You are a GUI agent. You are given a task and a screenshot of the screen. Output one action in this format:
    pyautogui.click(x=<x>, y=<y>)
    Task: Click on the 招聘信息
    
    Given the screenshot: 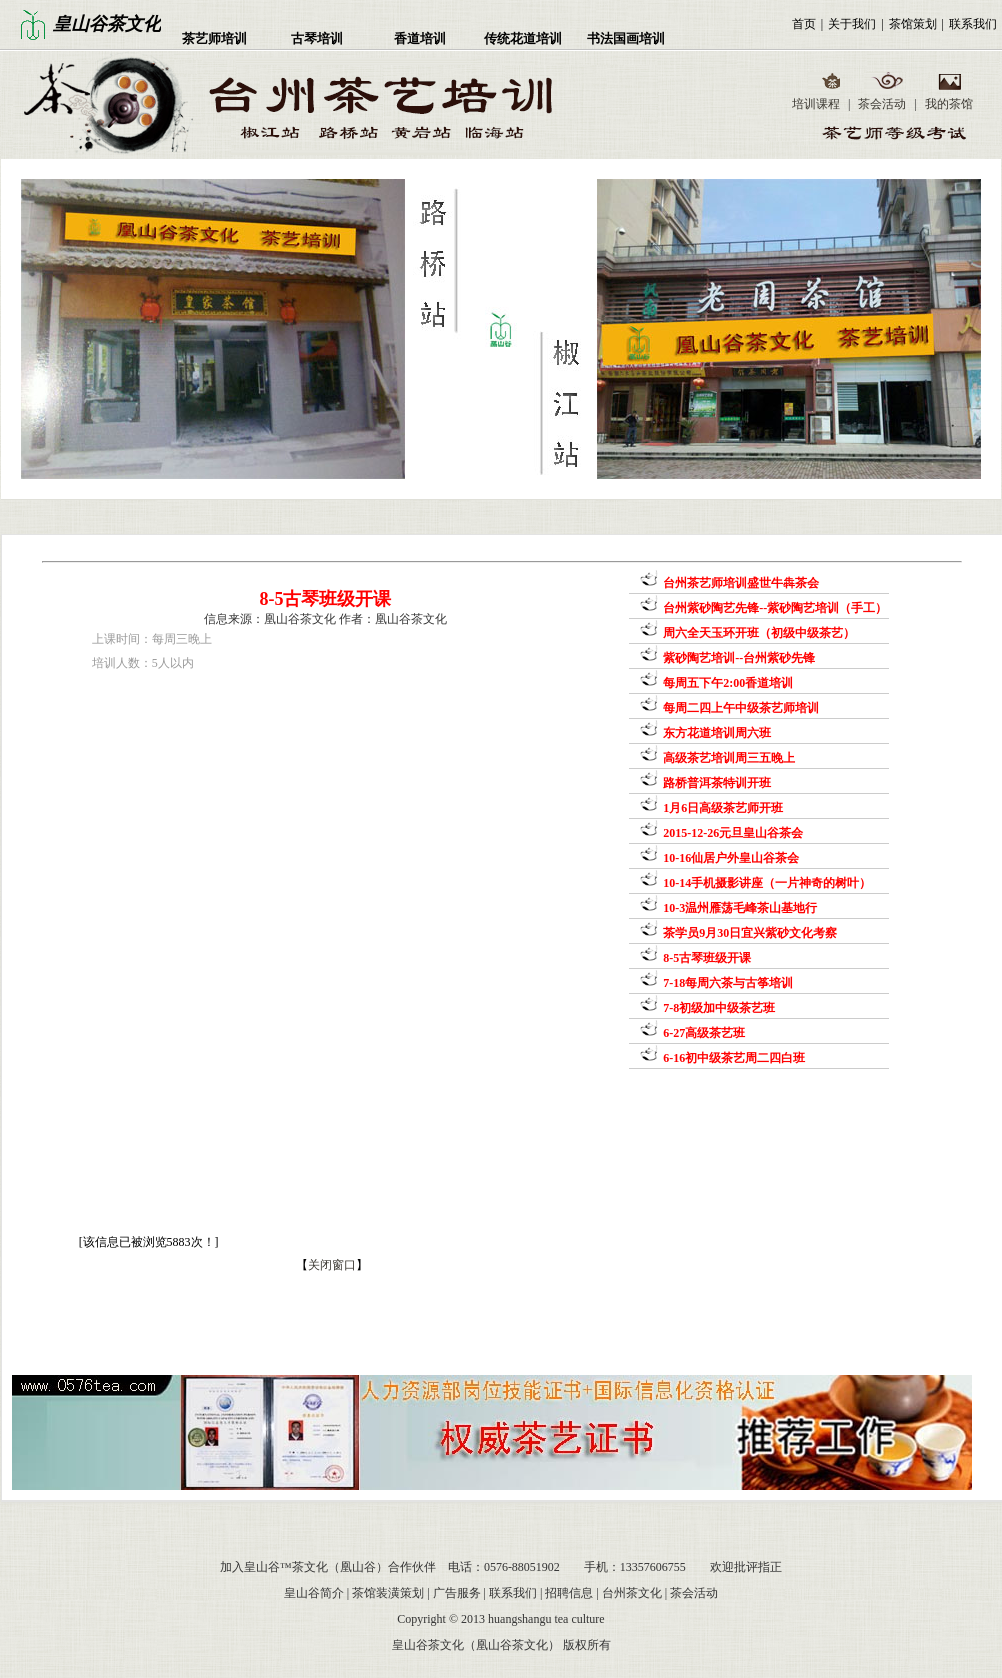 What is the action you would take?
    pyautogui.click(x=569, y=1593)
    